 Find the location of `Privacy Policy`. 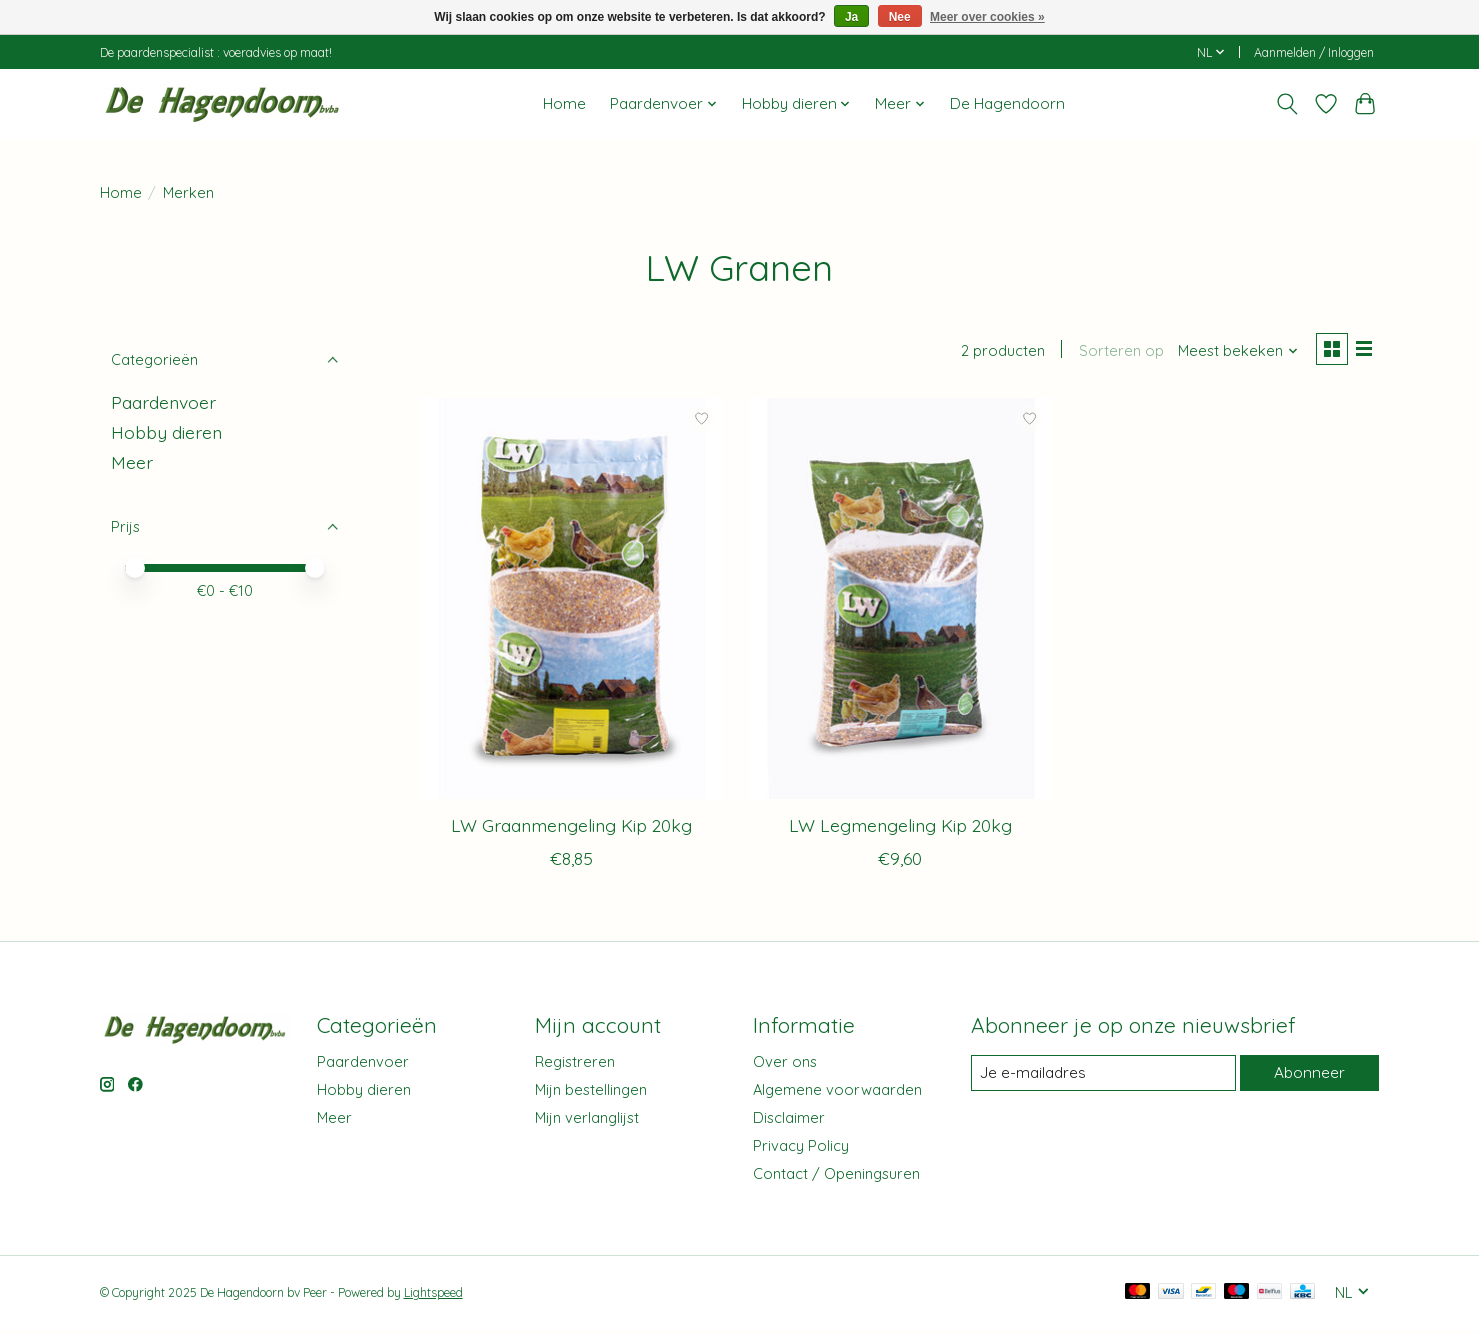

Privacy Policy is located at coordinates (801, 1148).